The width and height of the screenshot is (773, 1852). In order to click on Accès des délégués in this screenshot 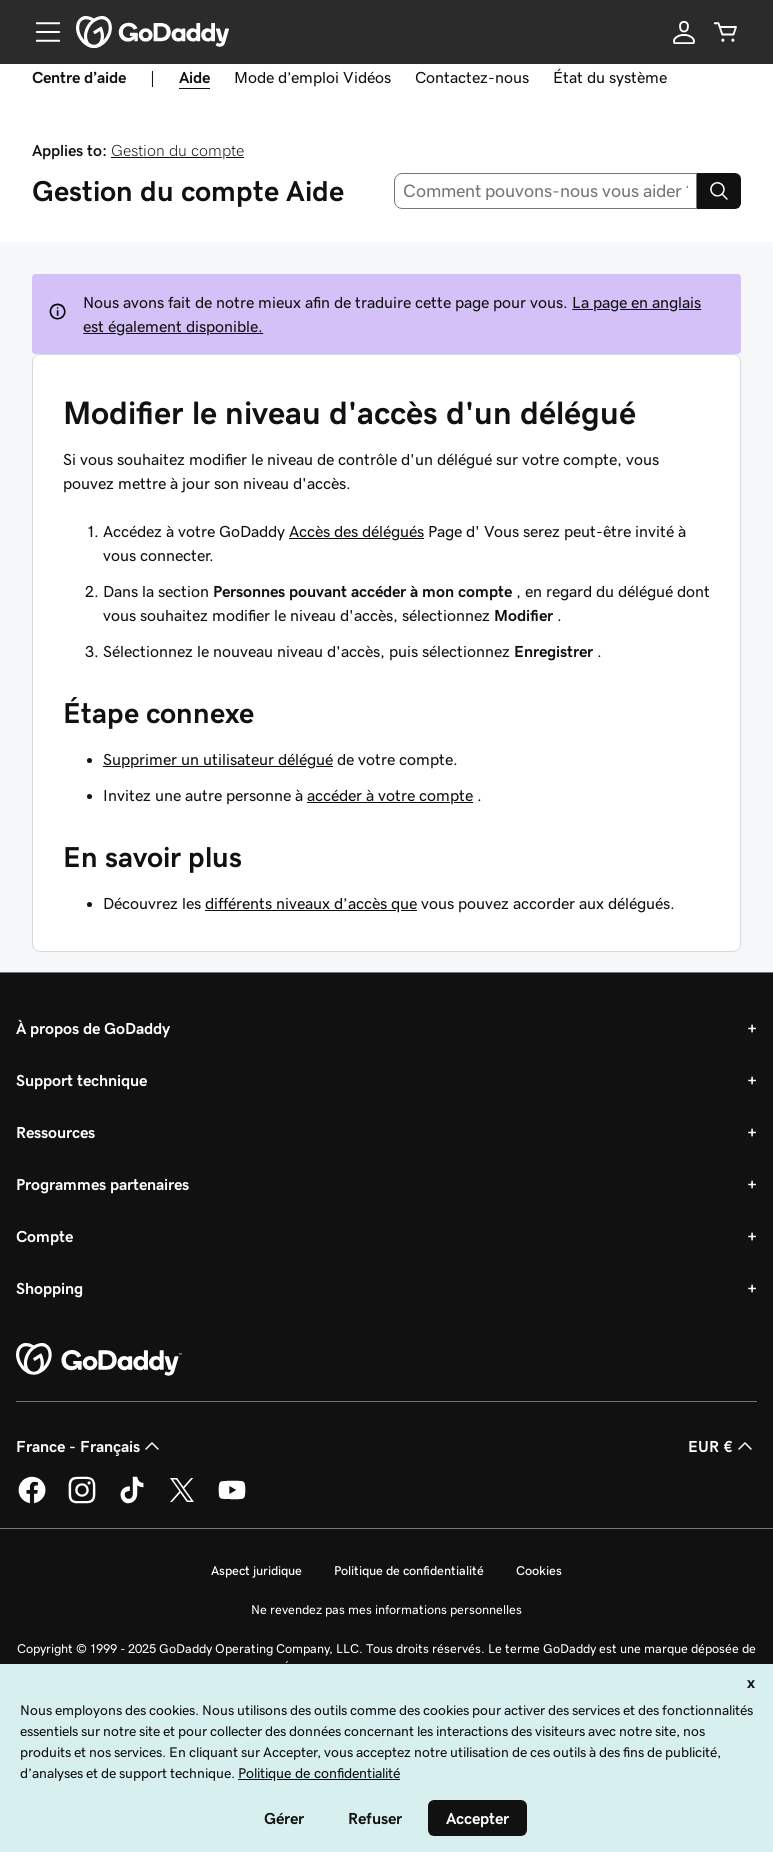, I will do `click(356, 531)`.